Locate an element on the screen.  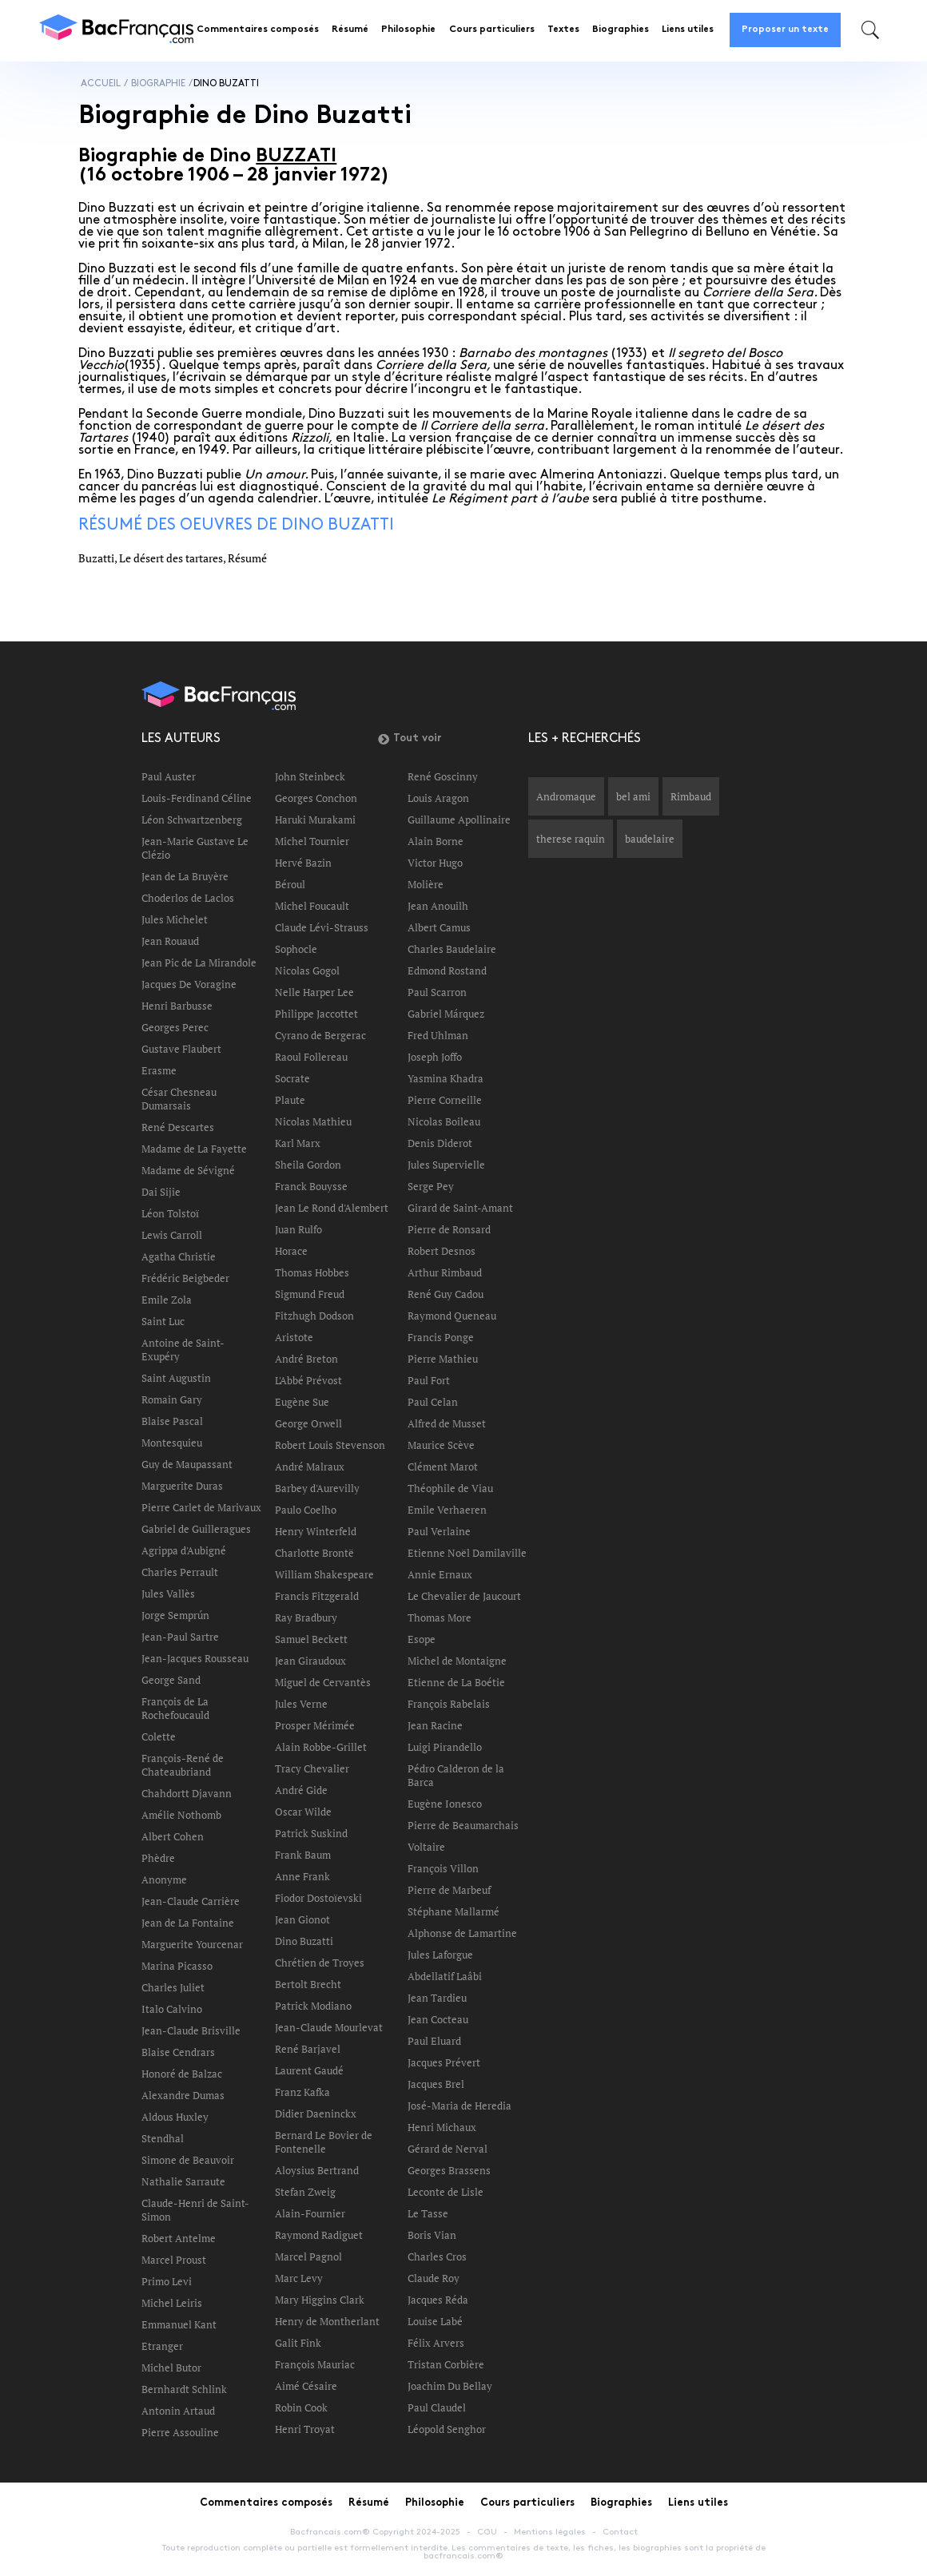
Boris Vian is located at coordinates (432, 2235).